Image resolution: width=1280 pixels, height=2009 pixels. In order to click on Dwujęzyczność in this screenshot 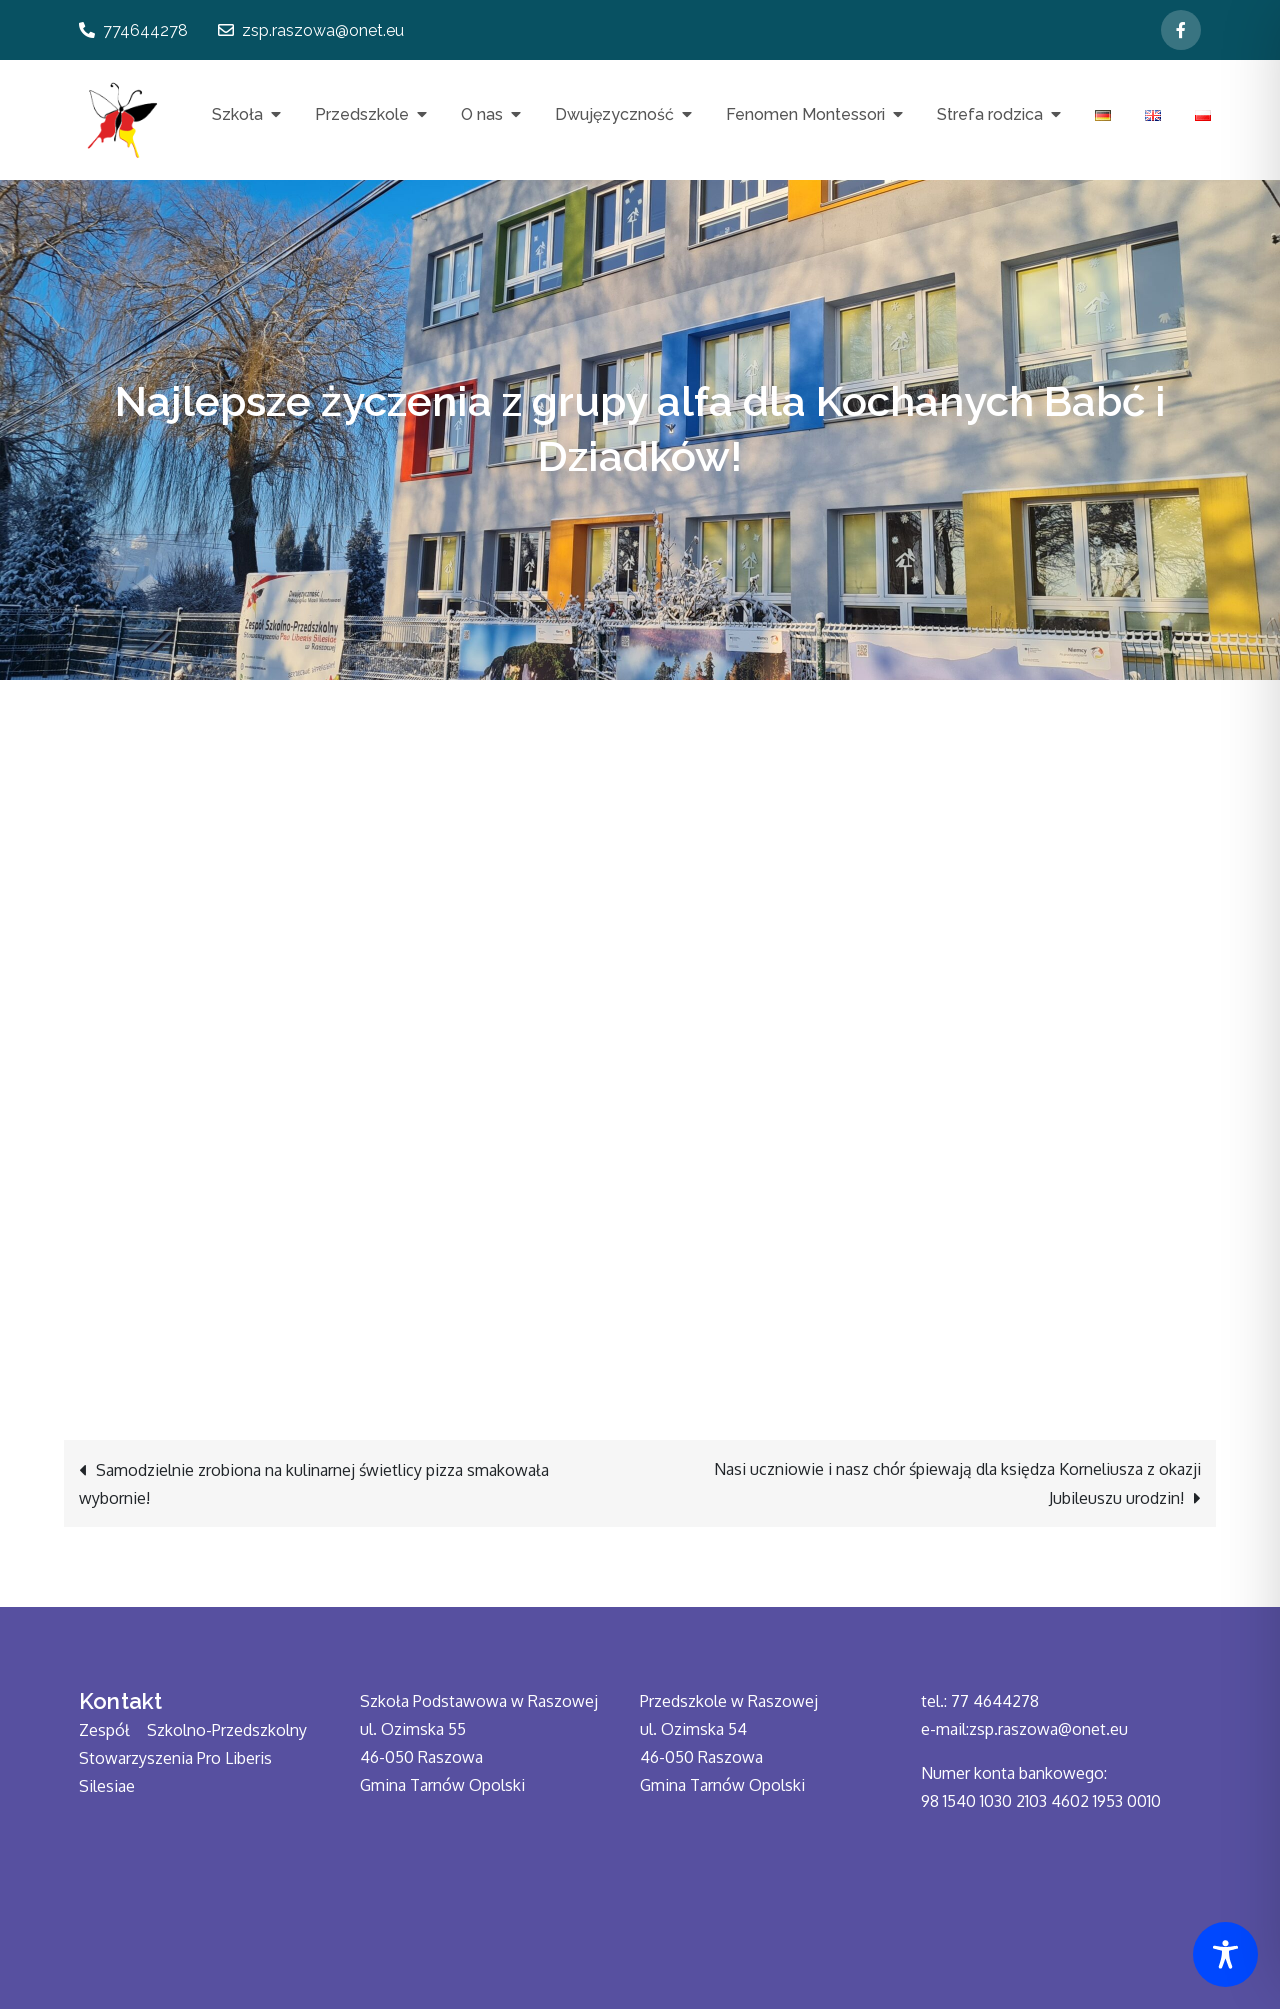, I will do `click(614, 114)`.